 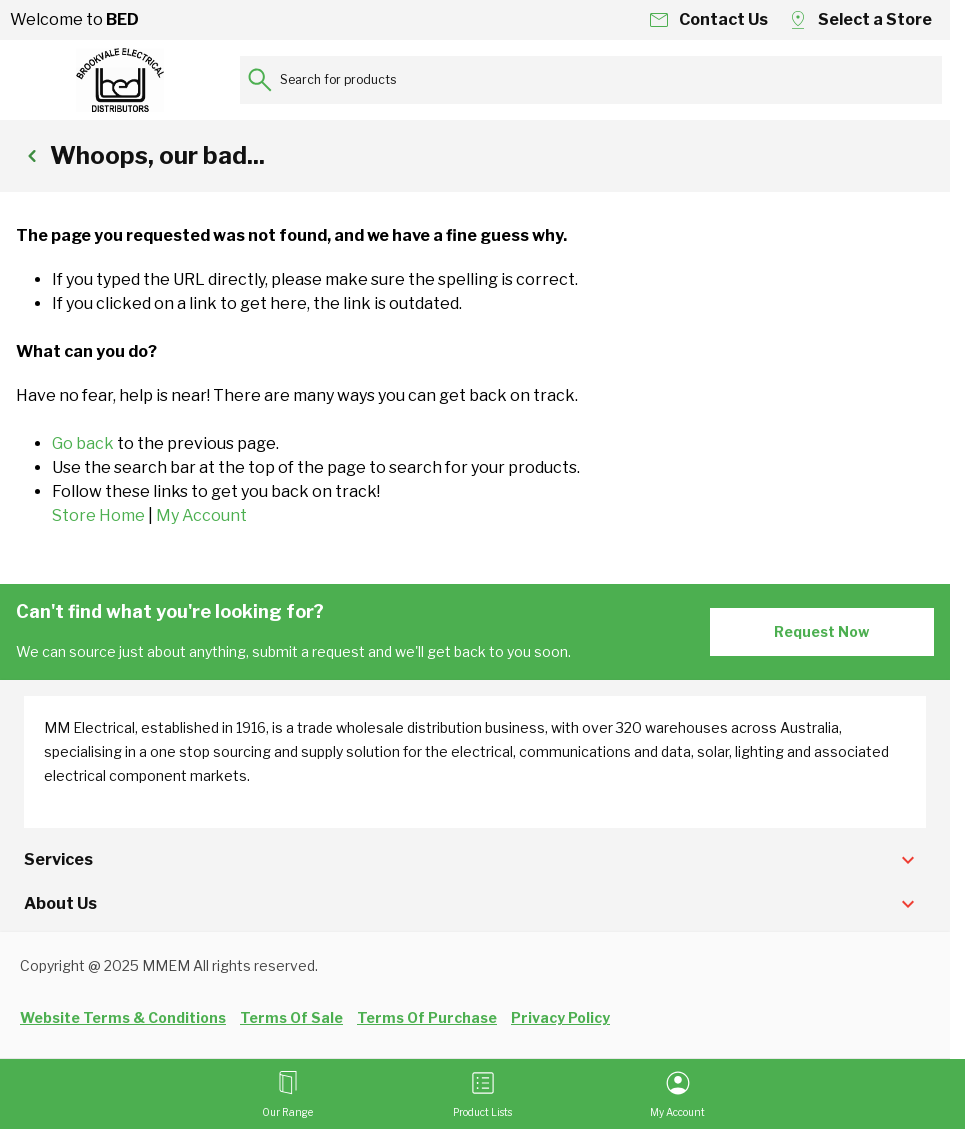 I want to click on My Account, so click(x=201, y=515).